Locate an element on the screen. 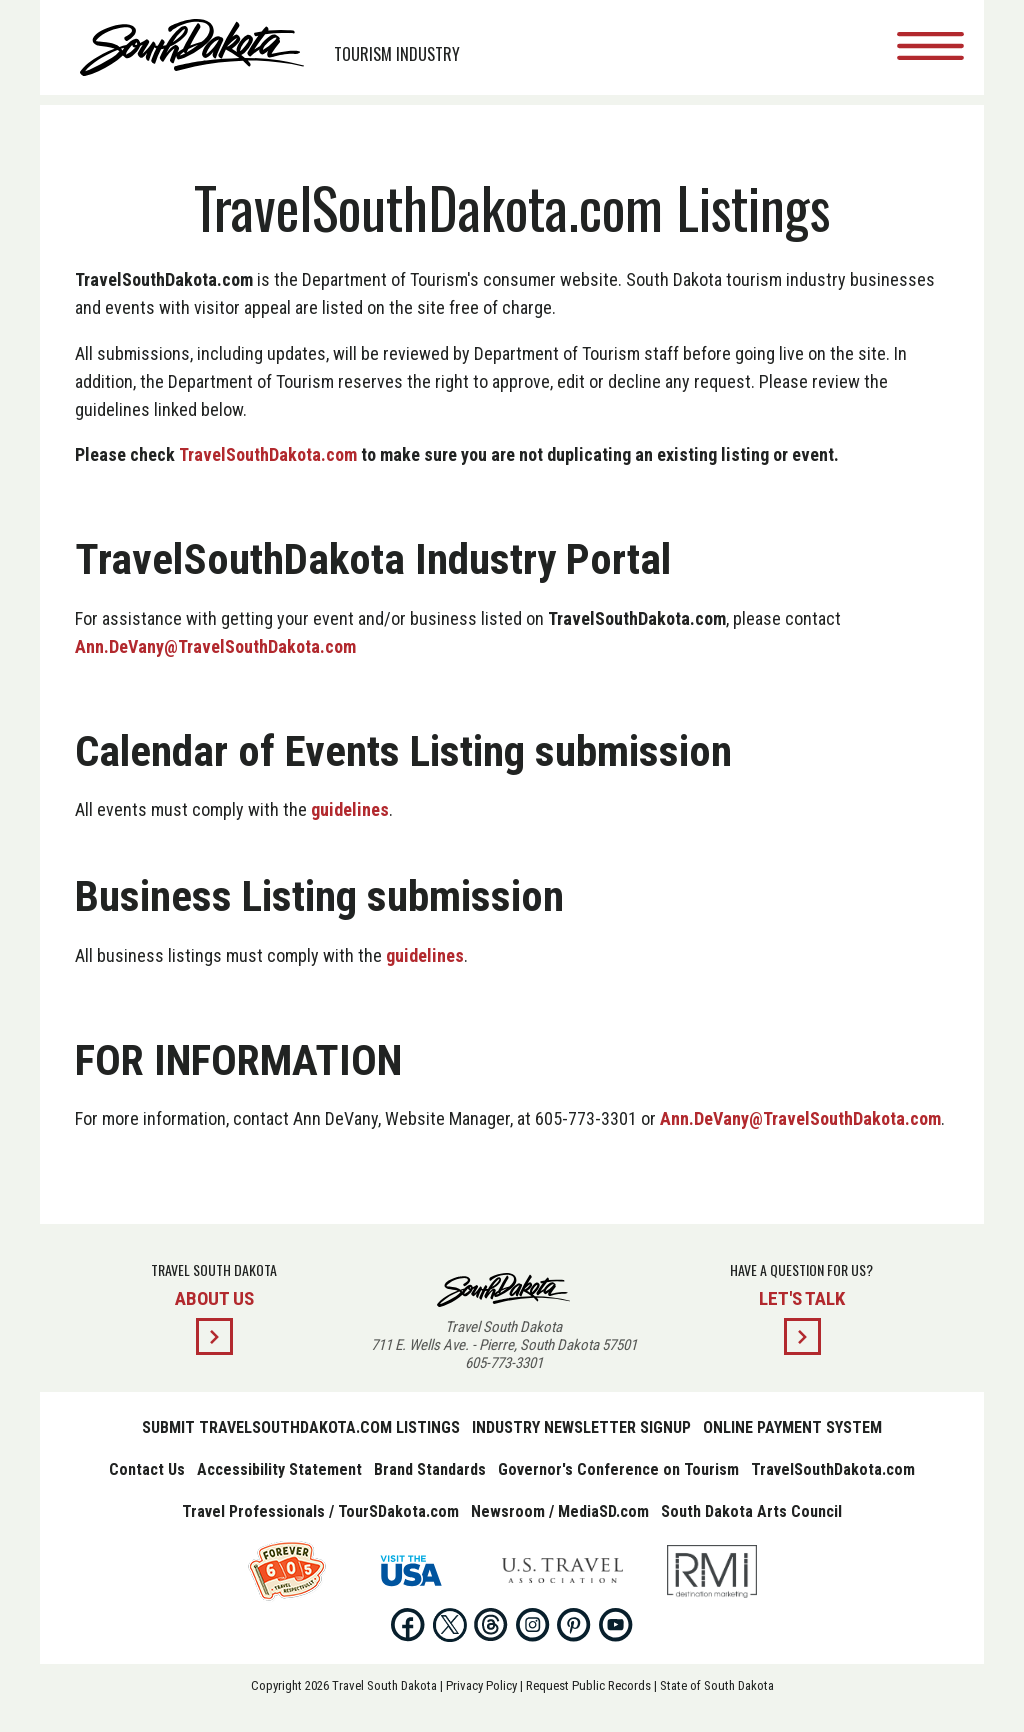 The image size is (1024, 1732). State of South Dakota is located at coordinates (717, 1685).